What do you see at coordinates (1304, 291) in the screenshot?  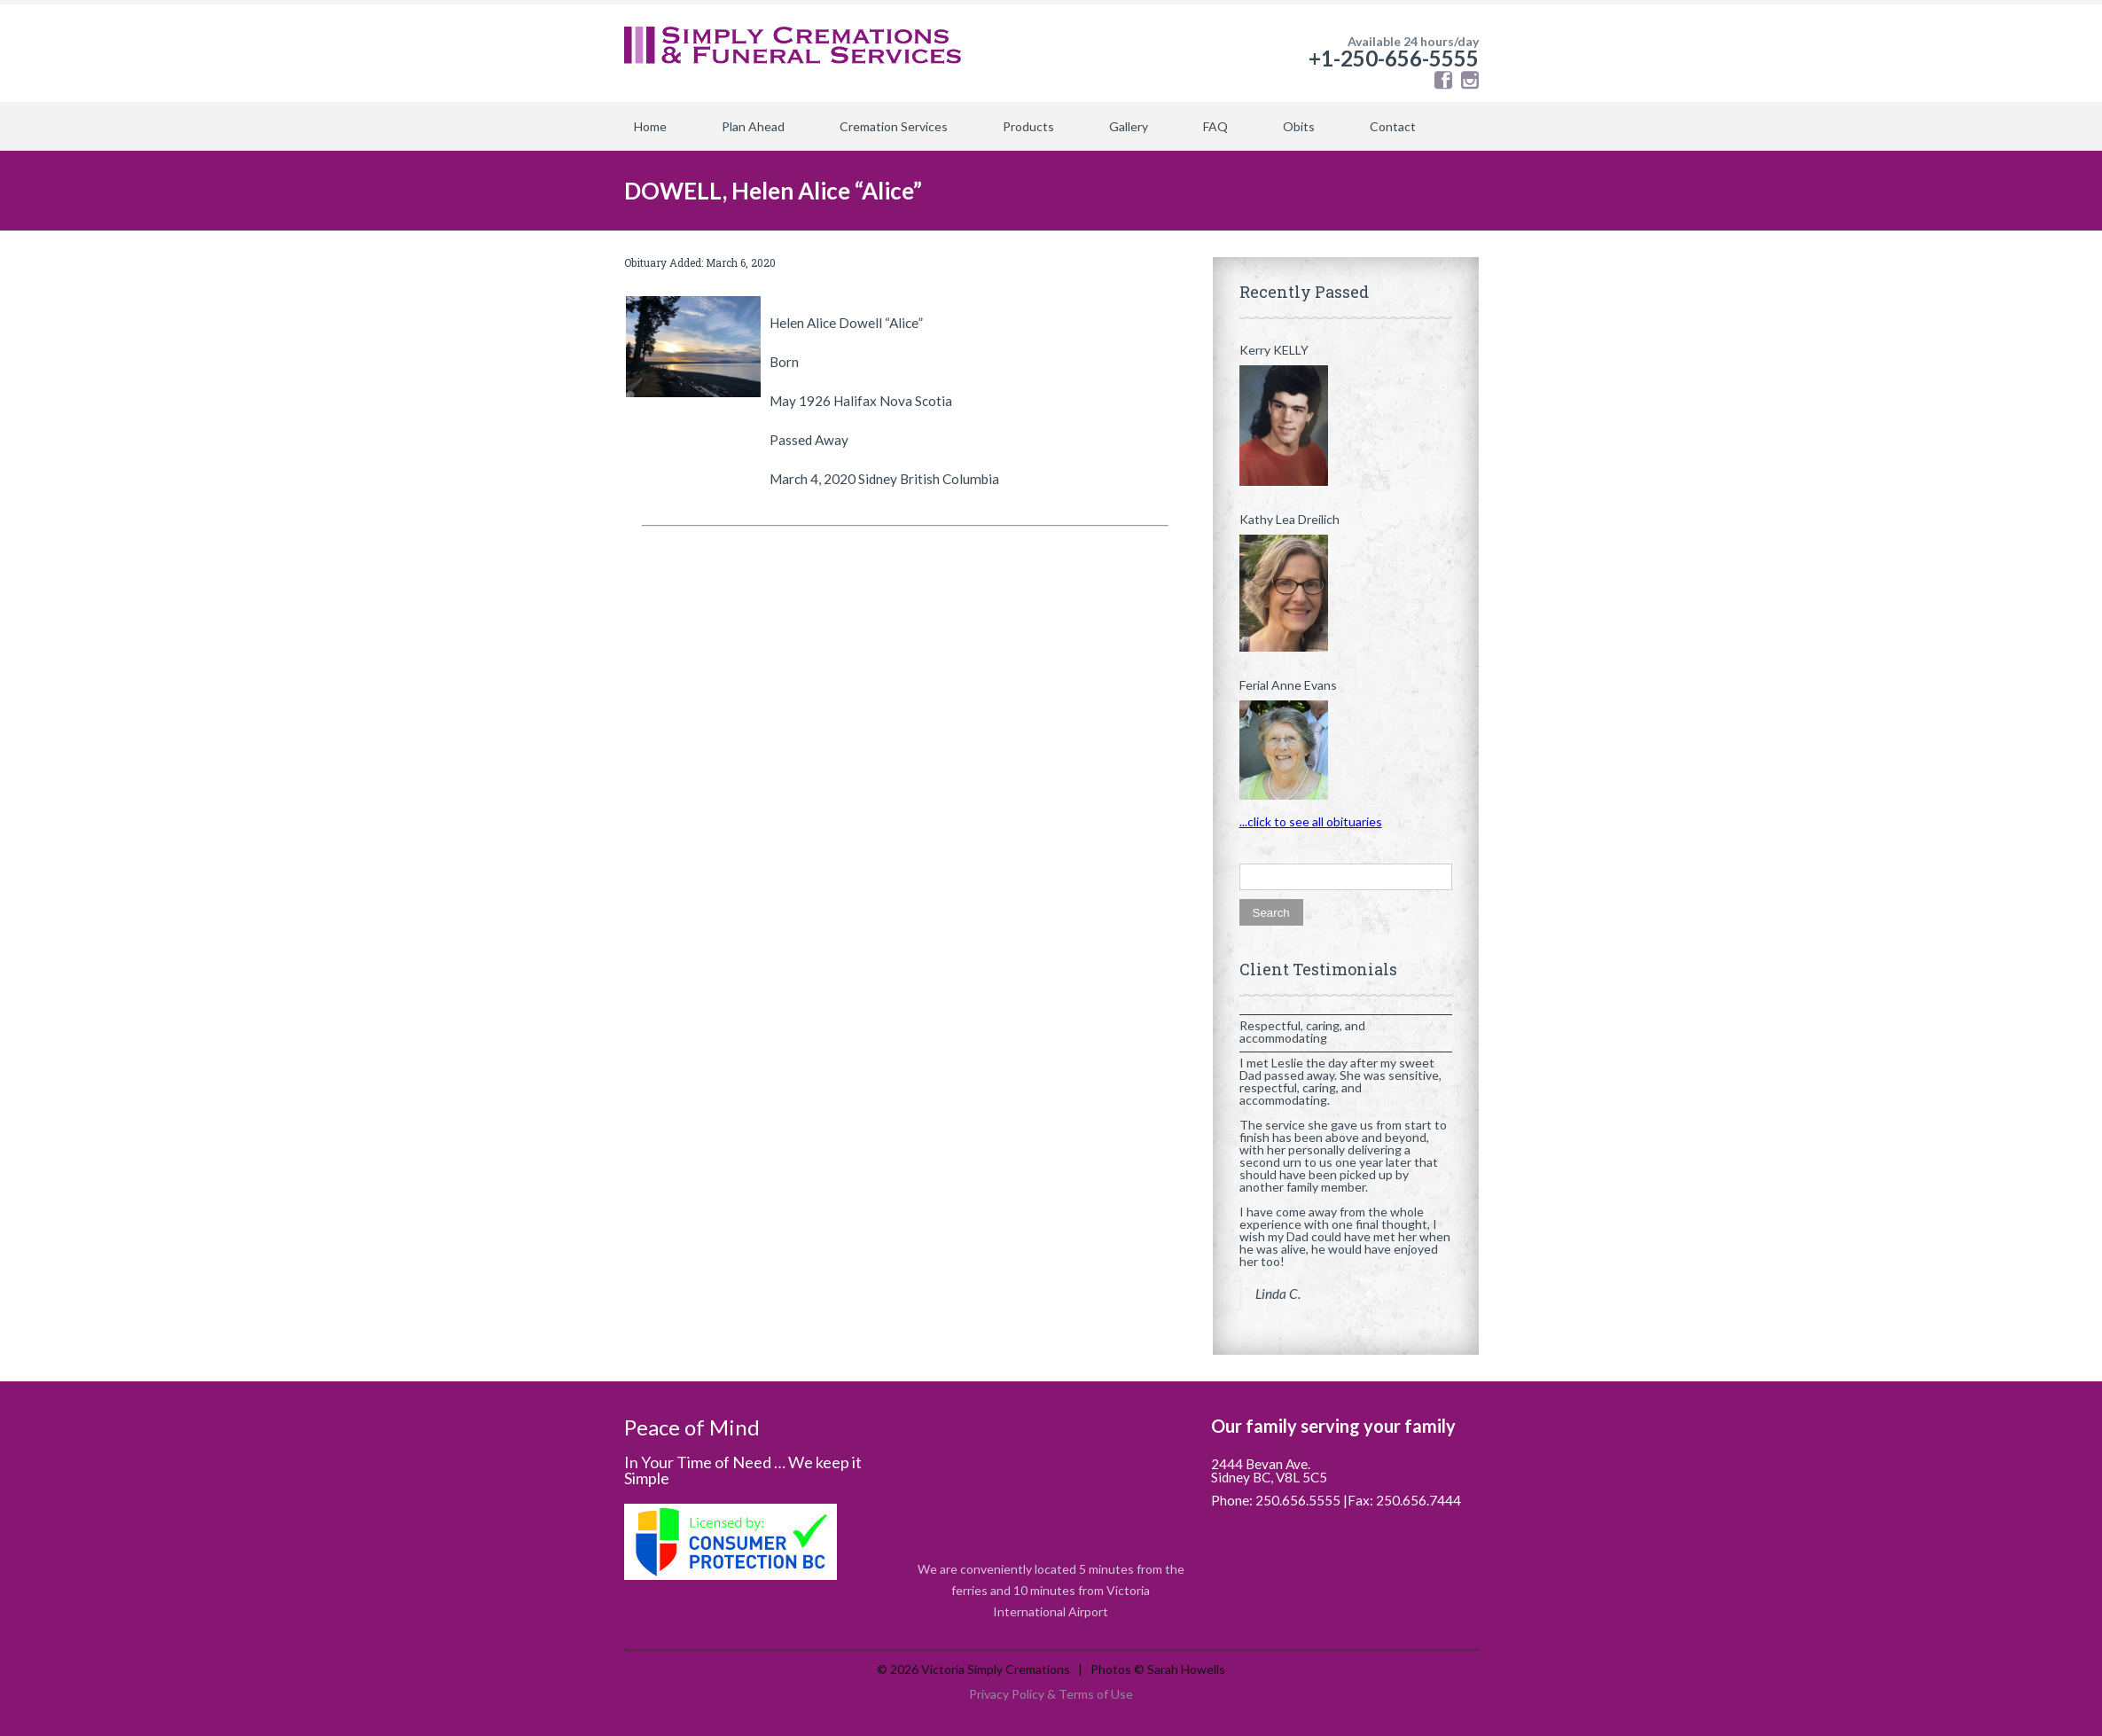 I see `Recently Passed` at bounding box center [1304, 291].